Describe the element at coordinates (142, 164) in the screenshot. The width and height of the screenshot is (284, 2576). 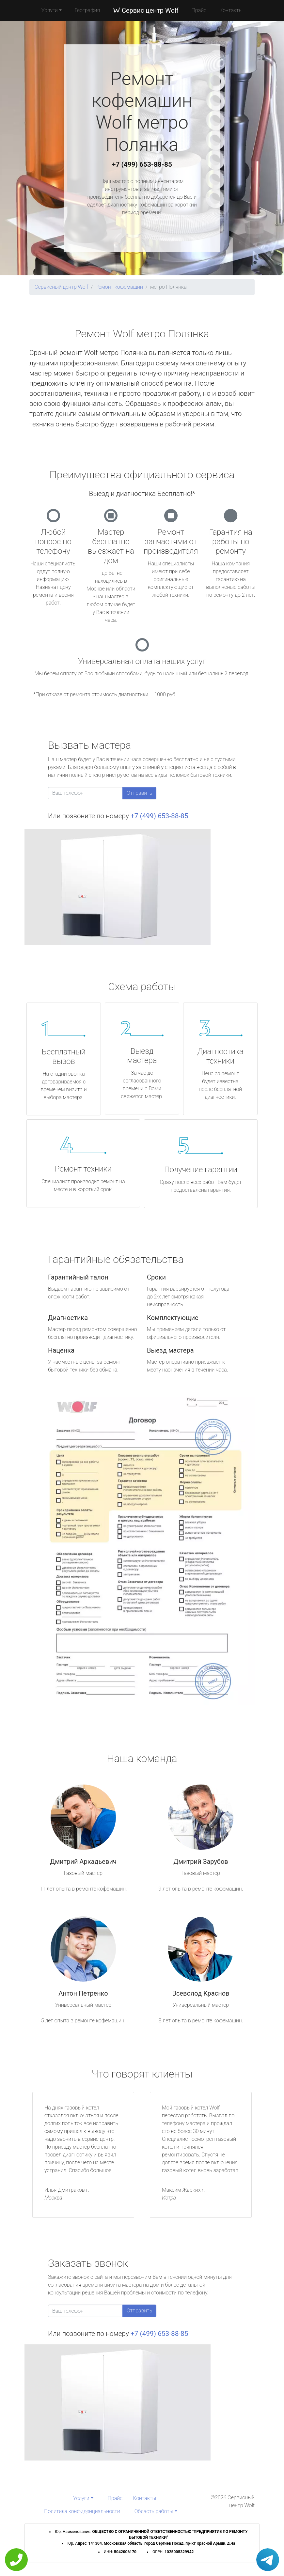
I see `+7 (499) 653-88-85` at that location.